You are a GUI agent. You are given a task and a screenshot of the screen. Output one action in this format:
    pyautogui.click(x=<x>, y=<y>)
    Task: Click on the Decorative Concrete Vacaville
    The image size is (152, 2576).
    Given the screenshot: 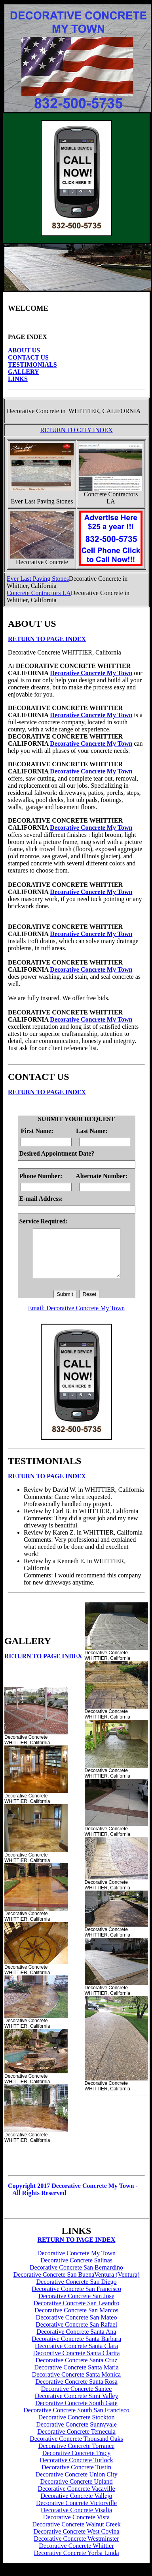 What is the action you would take?
    pyautogui.click(x=76, y=2498)
    